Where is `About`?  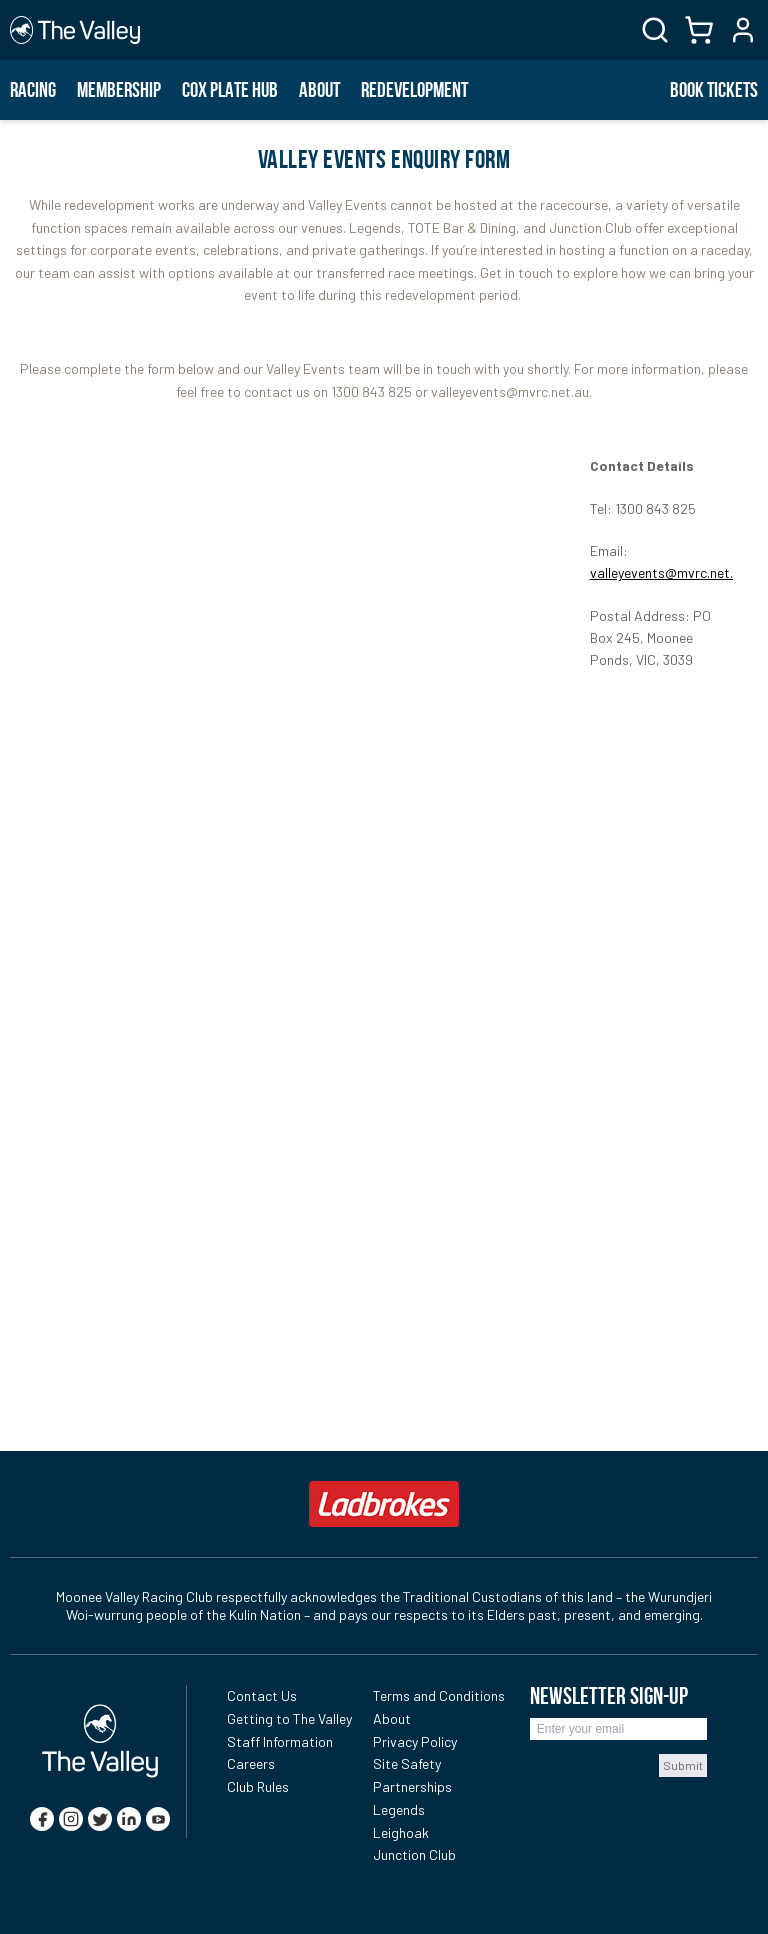 About is located at coordinates (319, 90).